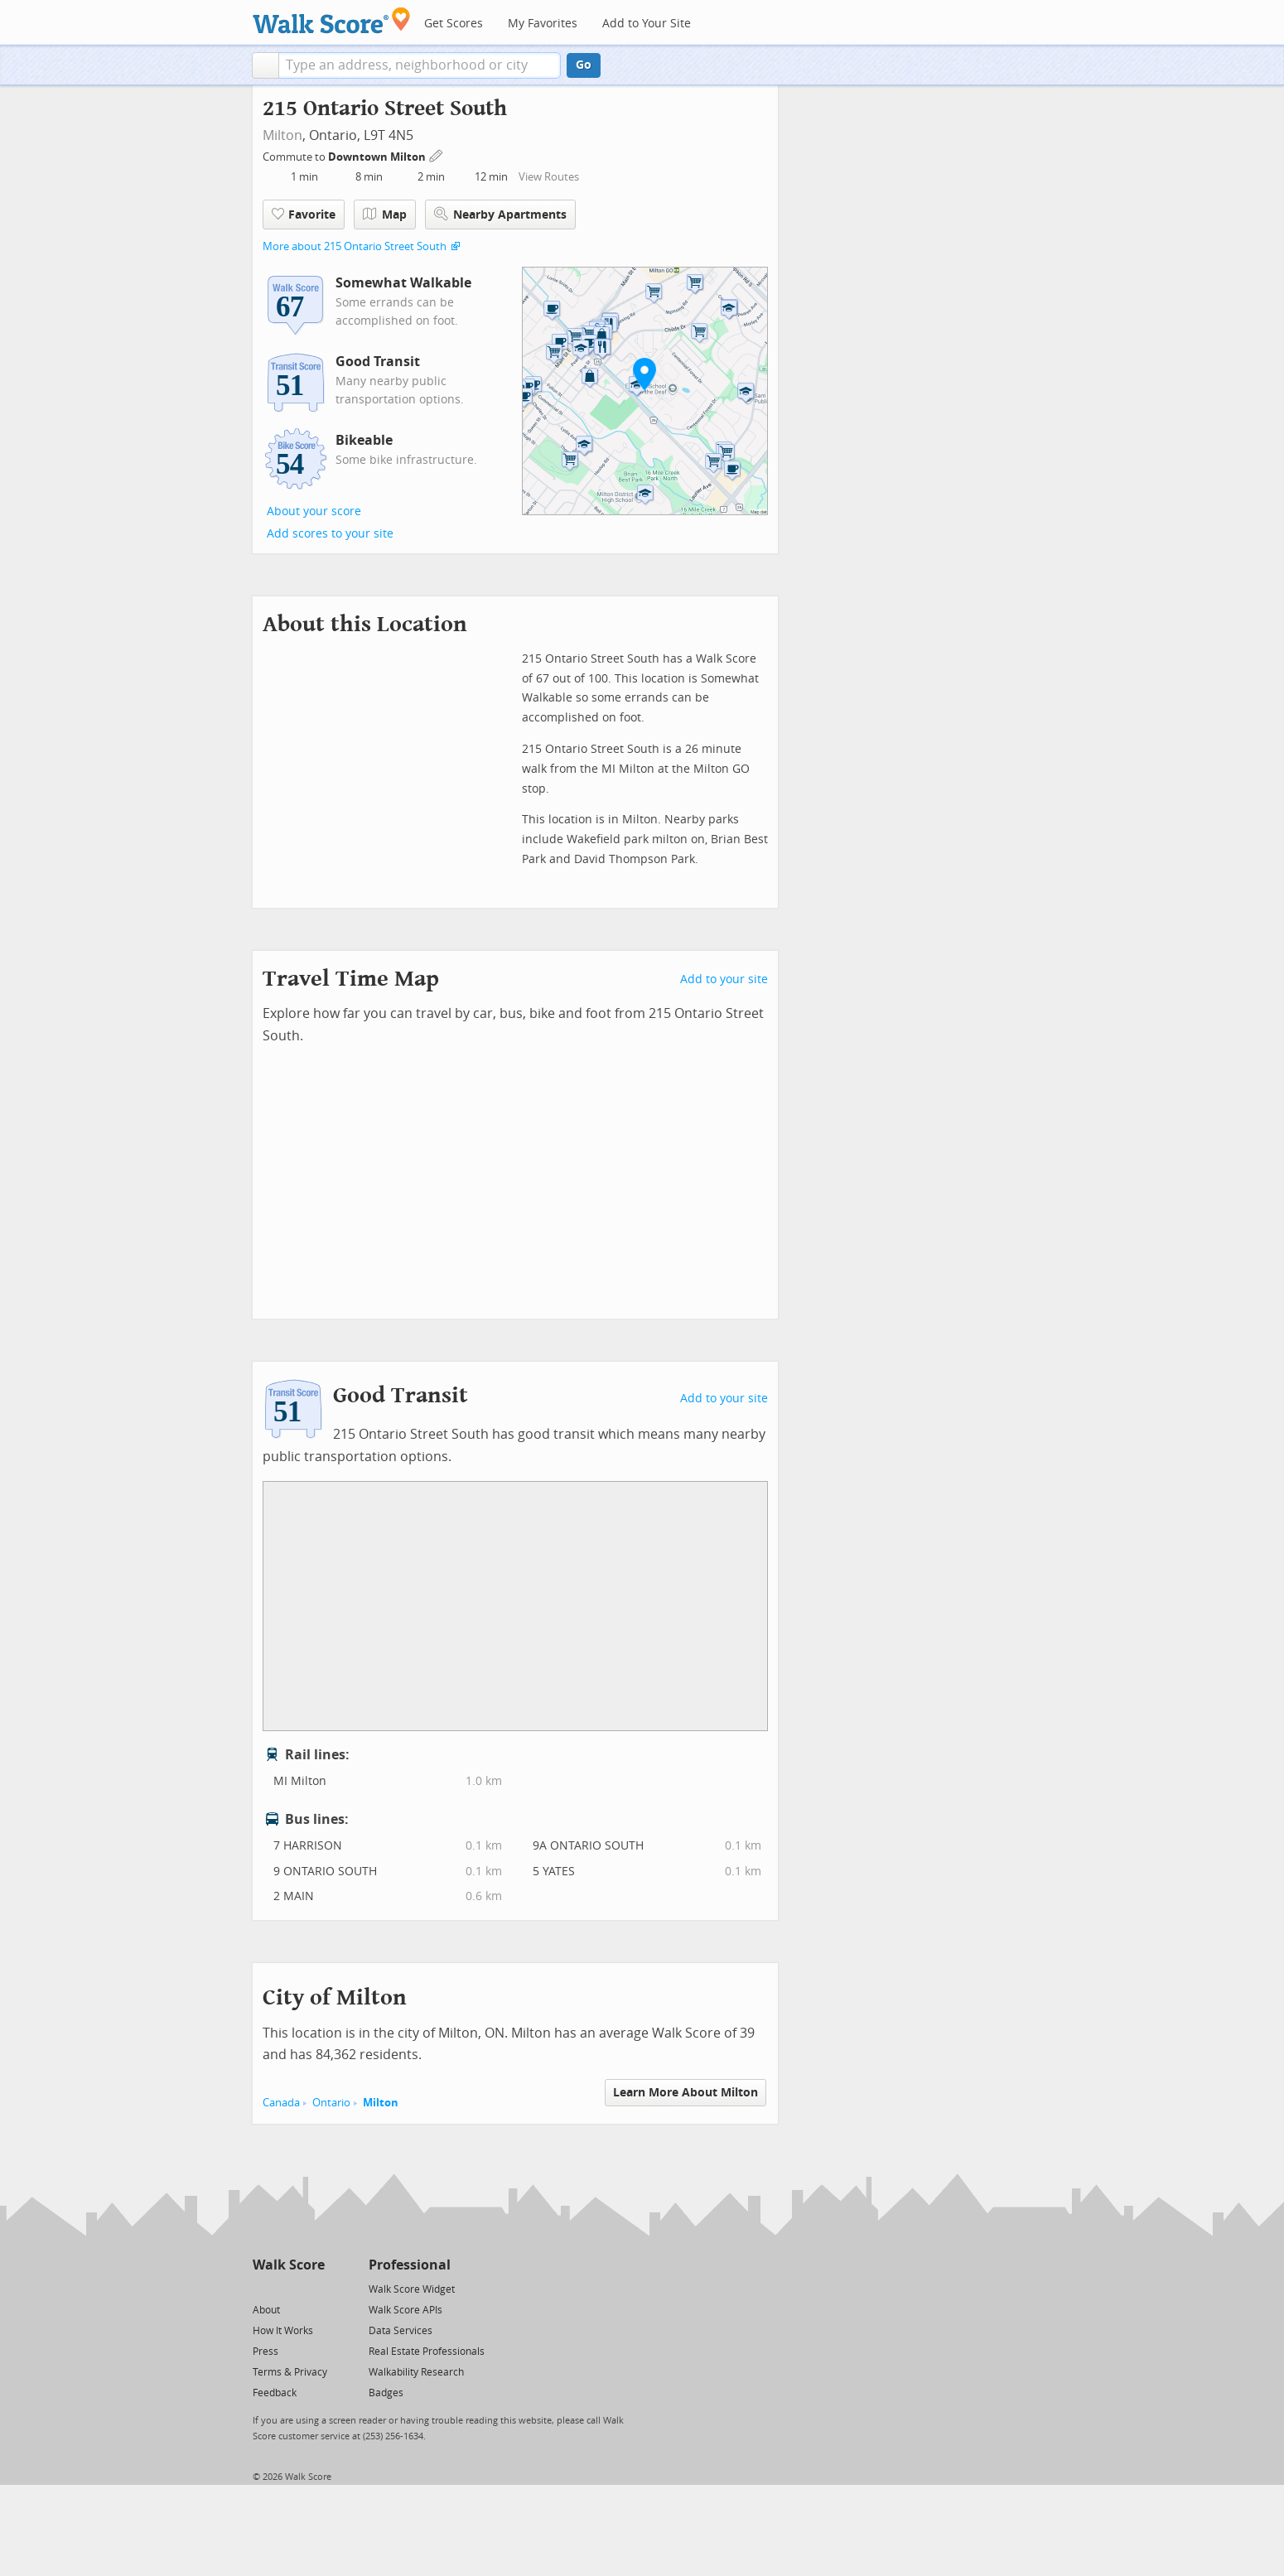  Describe the element at coordinates (332, 20) in the screenshot. I see `[Walk Score Logo]` at that location.